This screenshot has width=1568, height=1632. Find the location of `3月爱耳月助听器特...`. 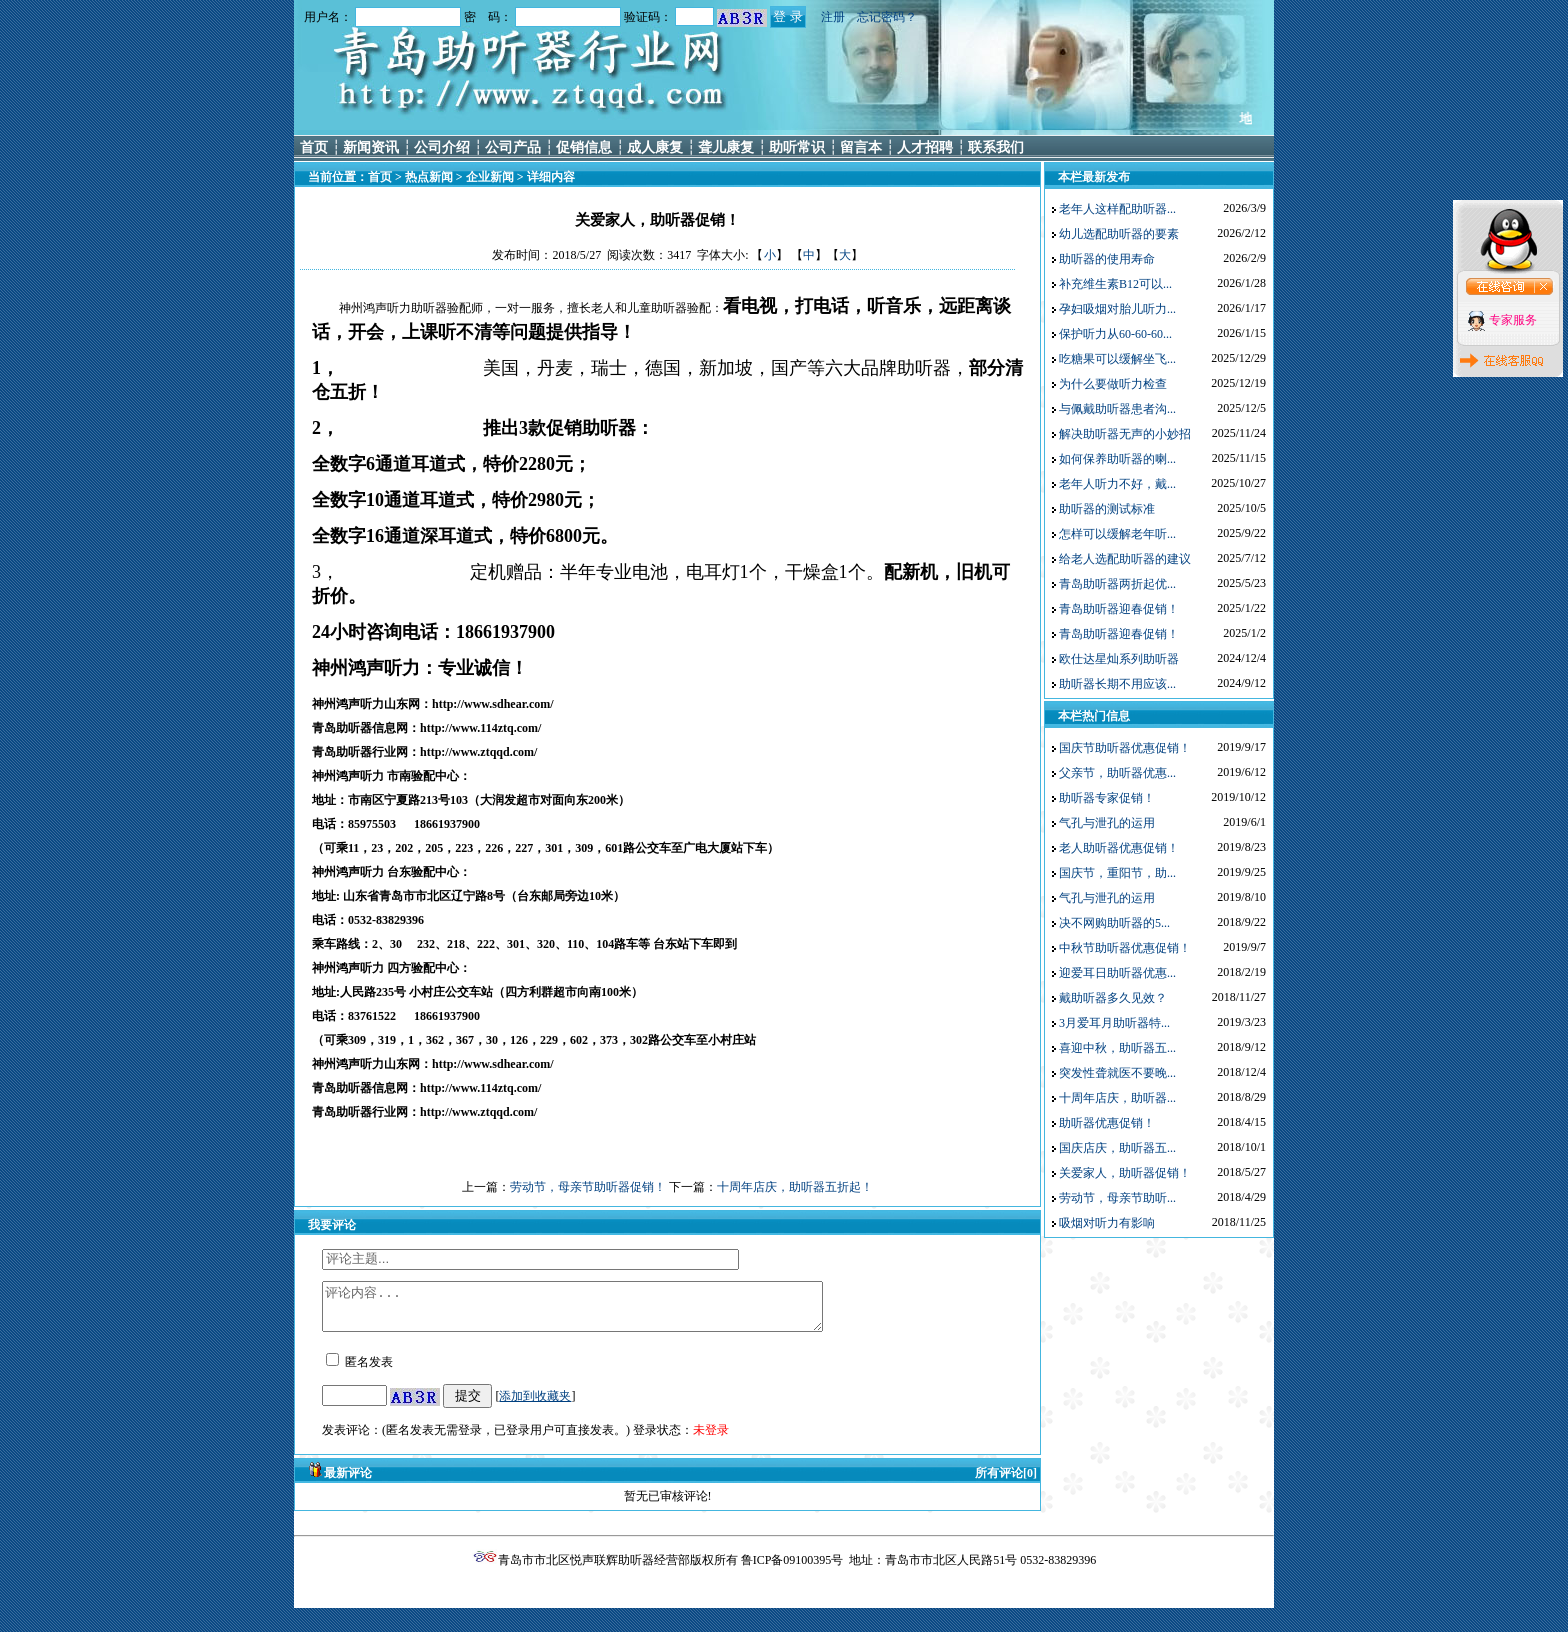

3月爱耳月助听器特... is located at coordinates (1114, 1023).